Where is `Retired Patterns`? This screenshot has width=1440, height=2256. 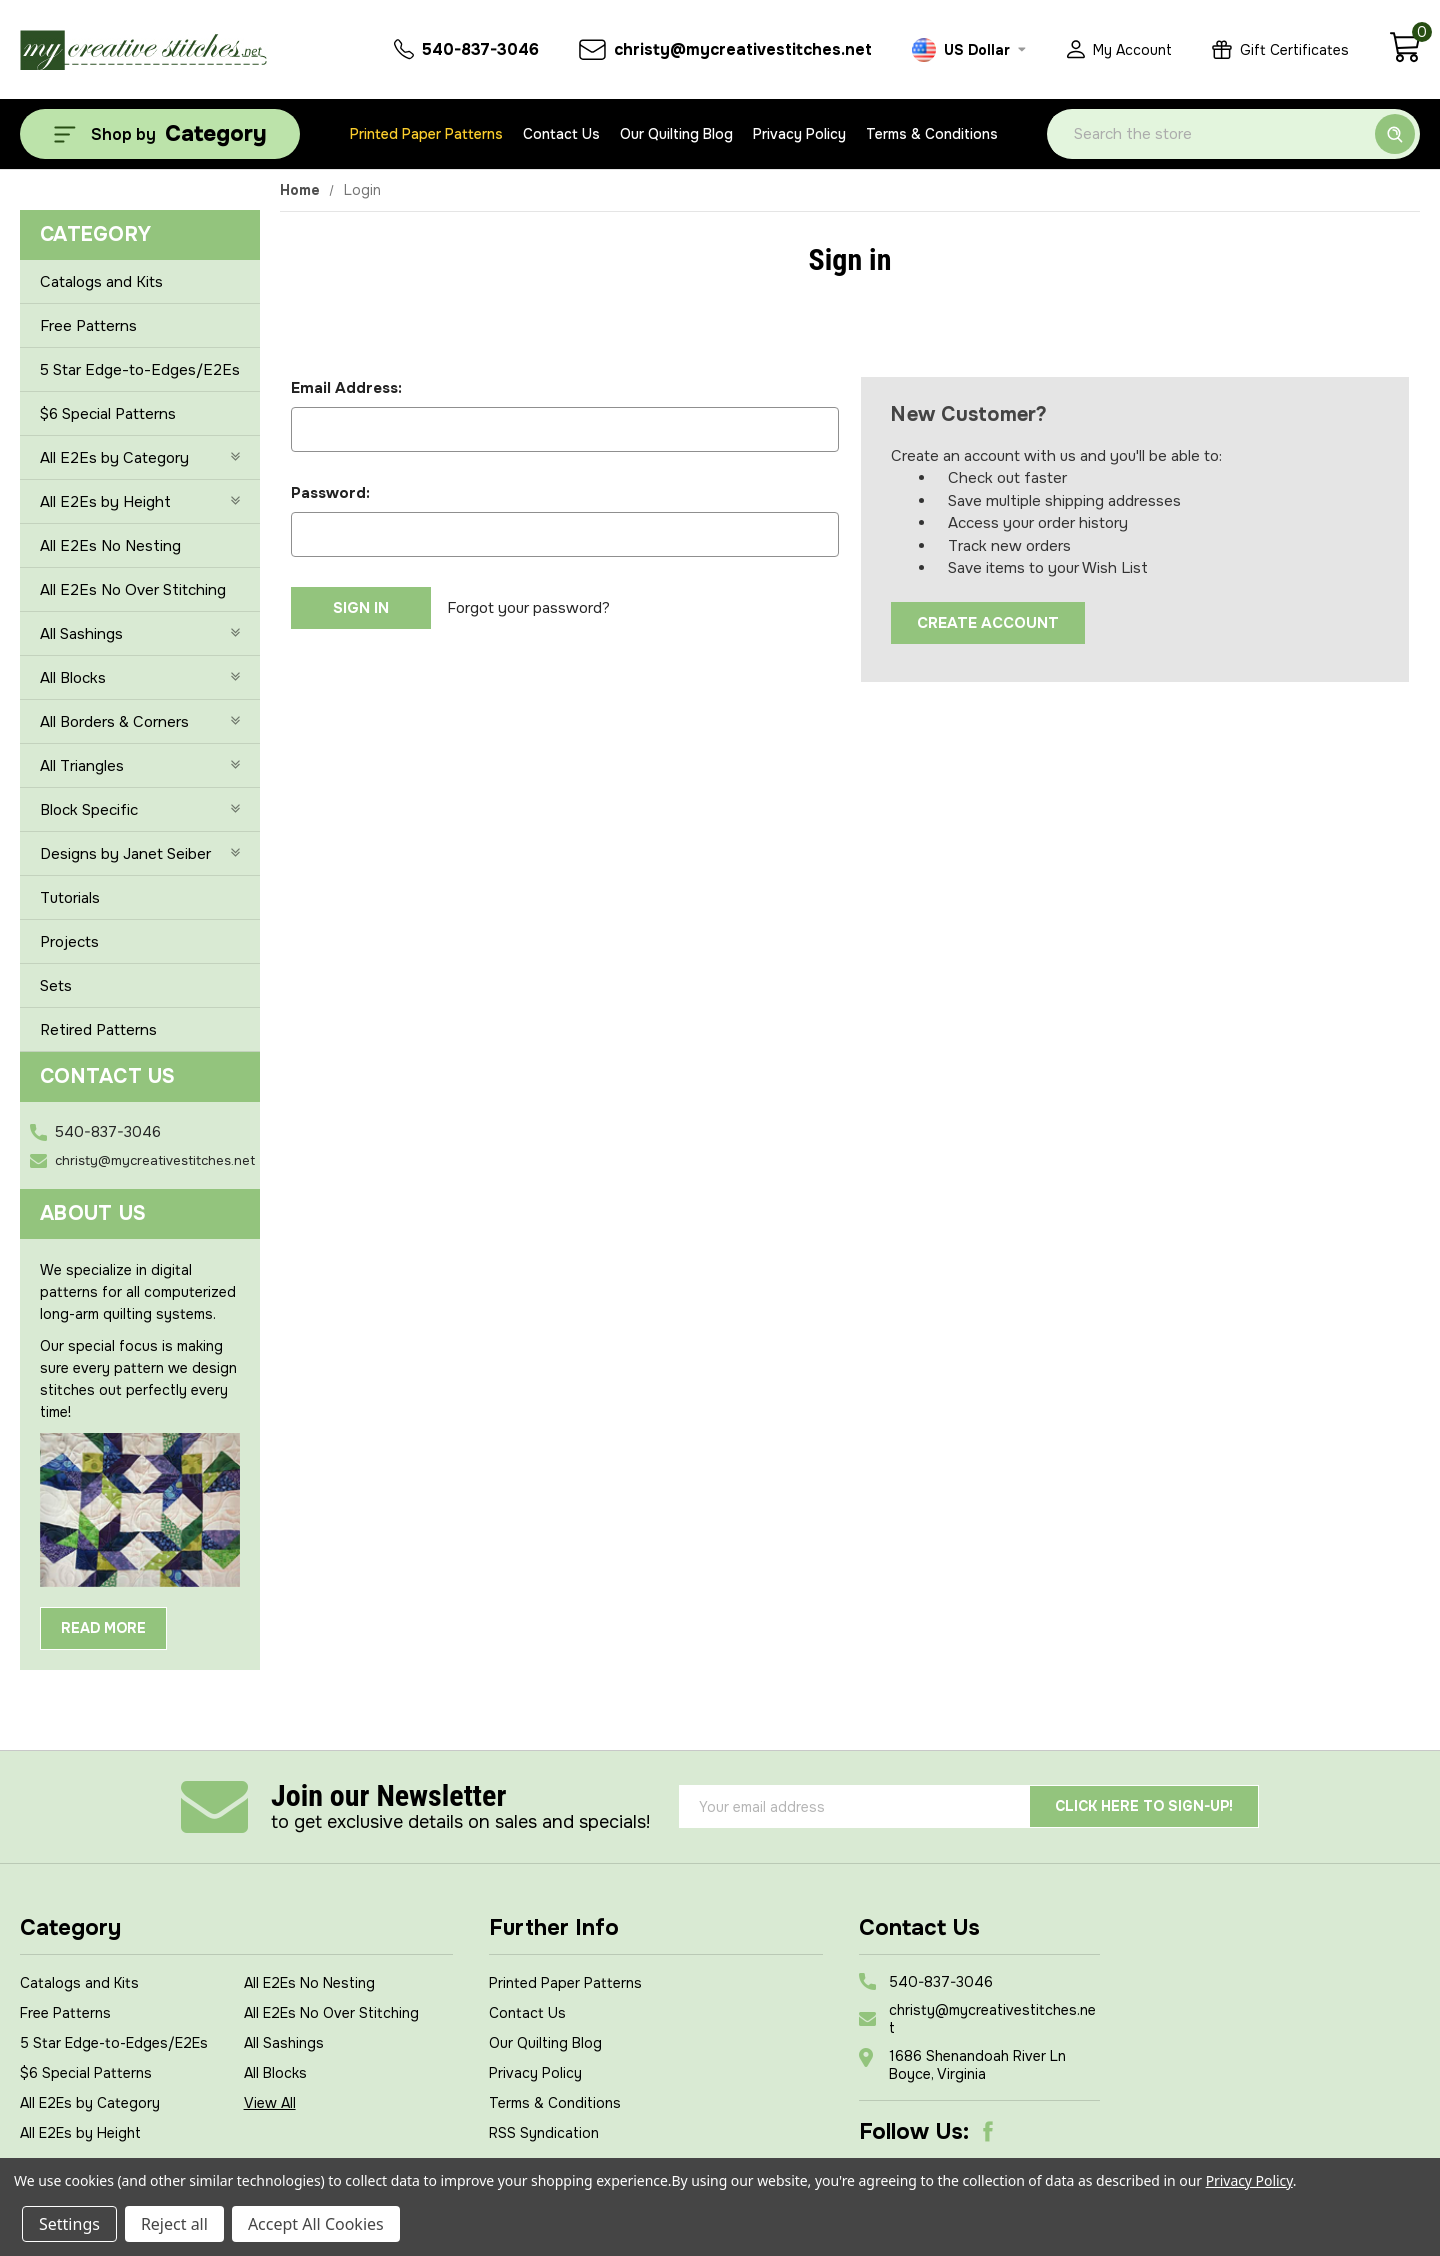 Retired Patterns is located at coordinates (98, 1030).